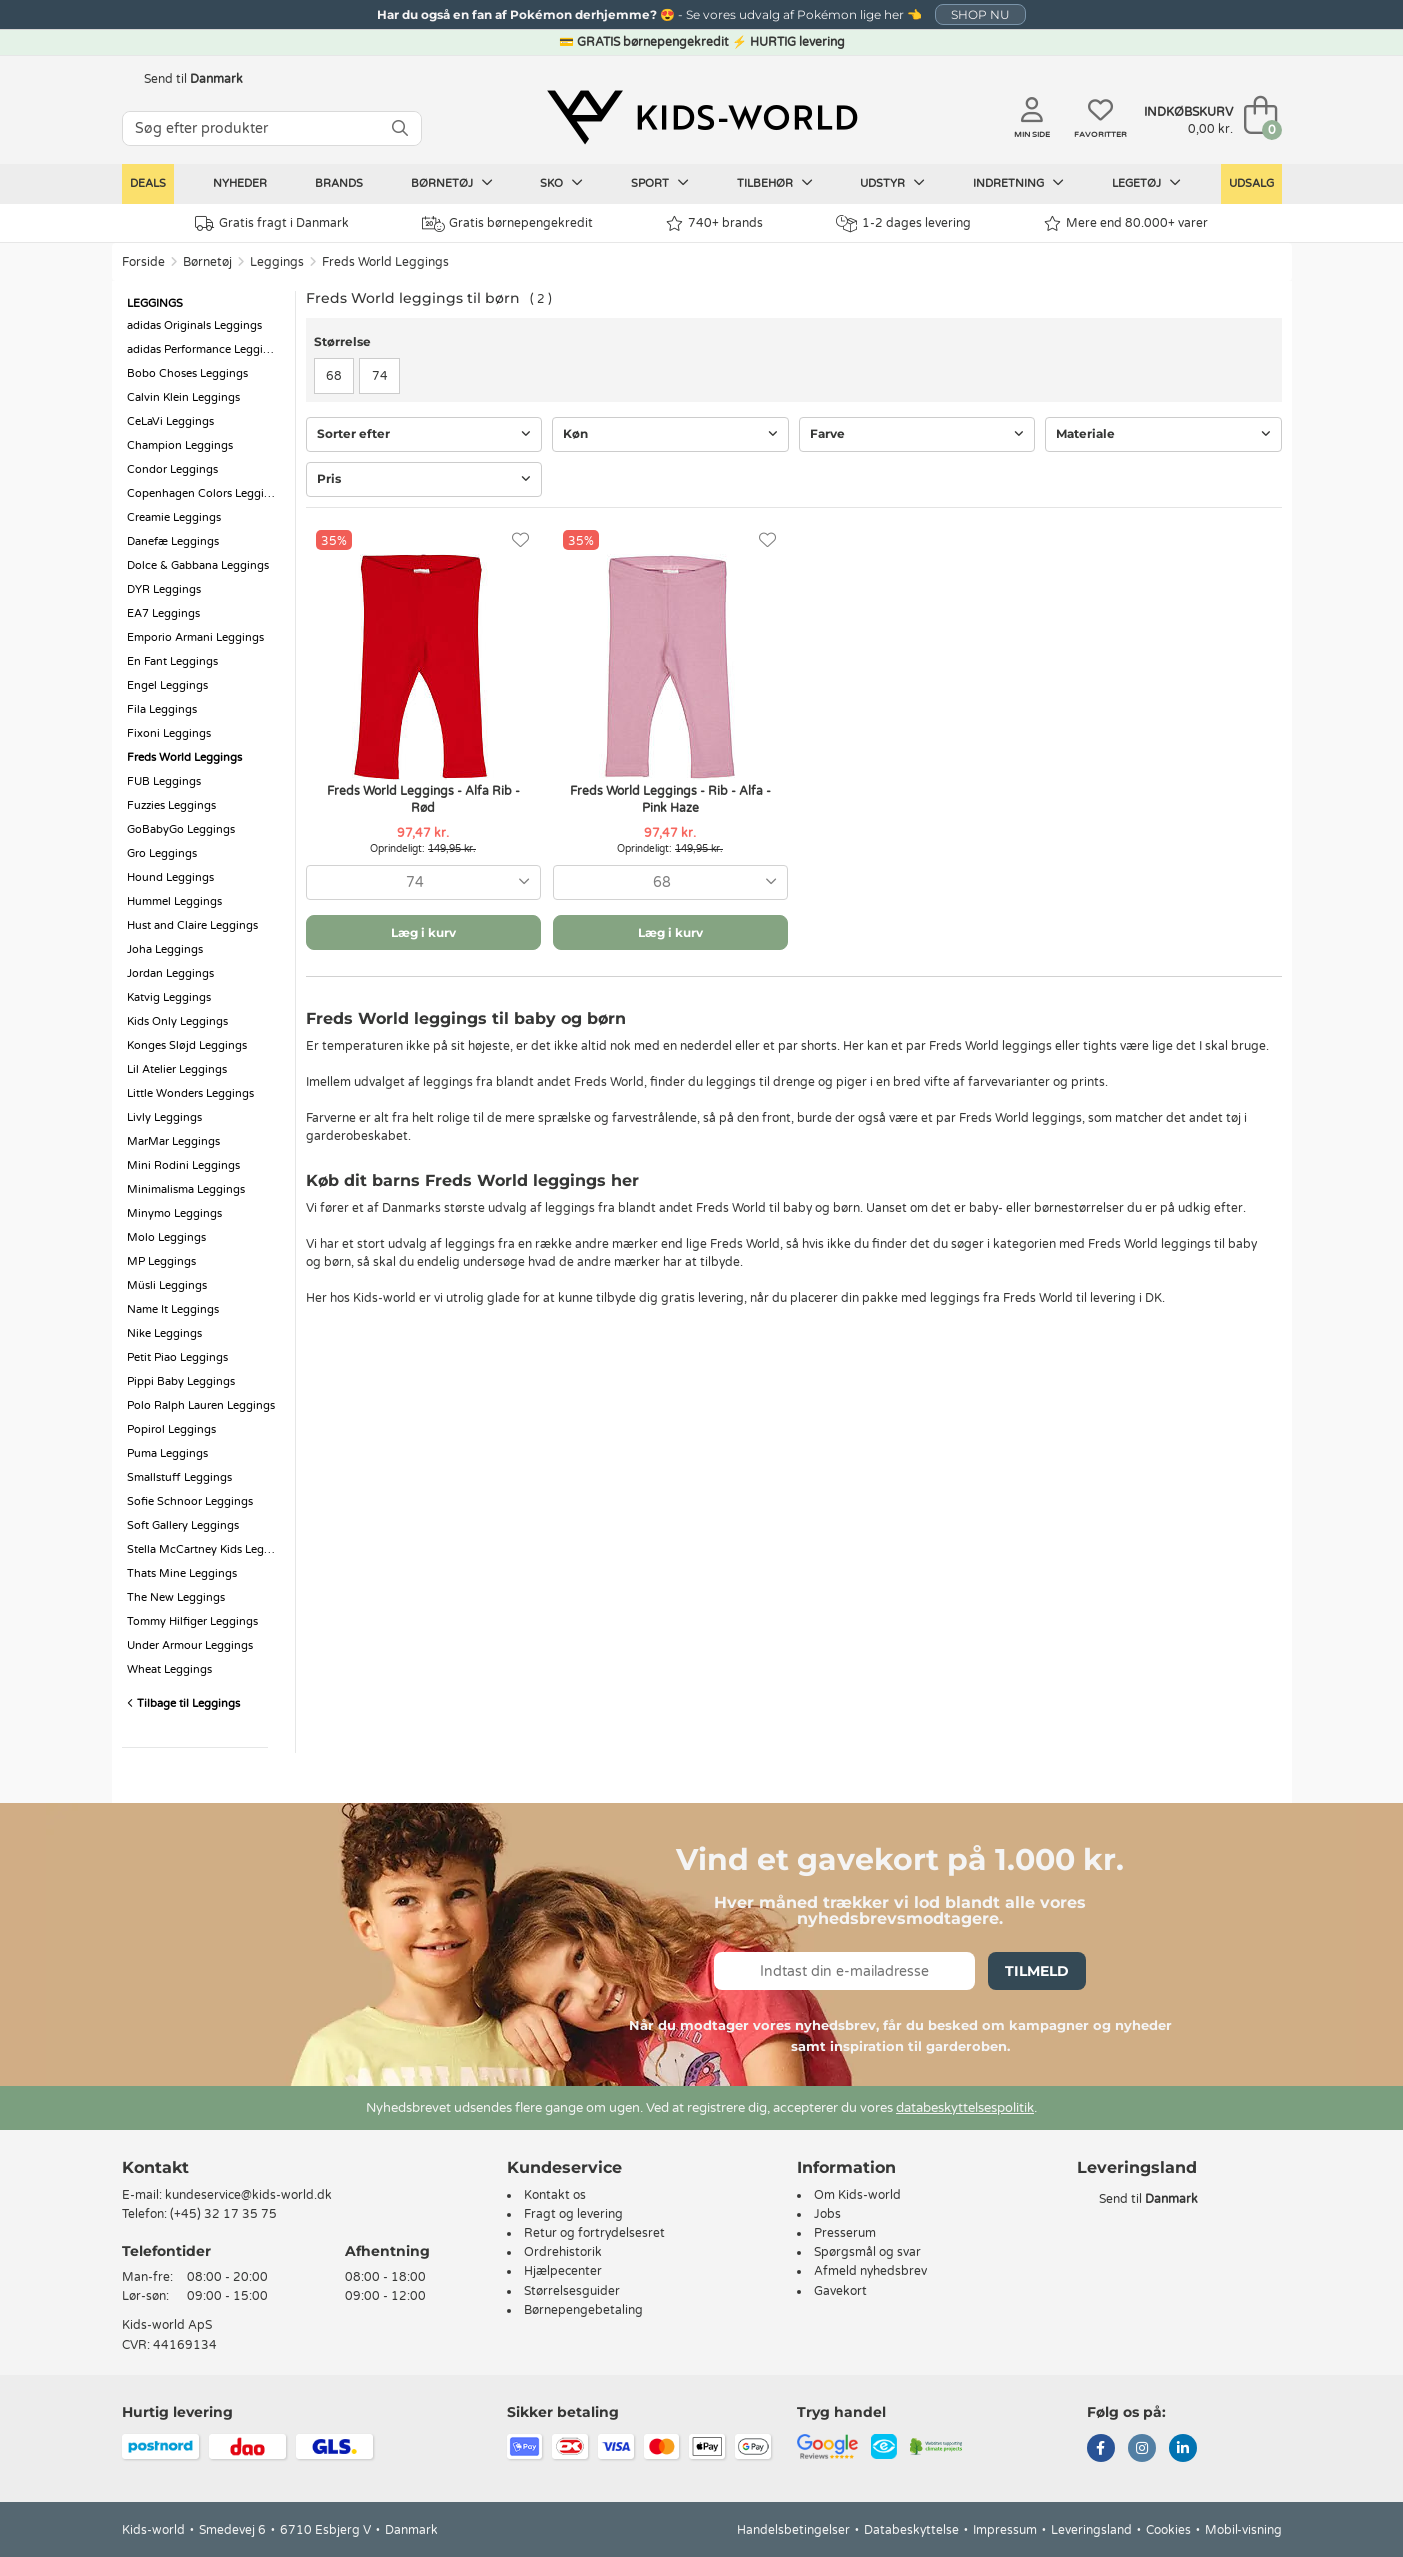 Image resolution: width=1403 pixels, height=2557 pixels. I want to click on Impressum, so click(1005, 2530).